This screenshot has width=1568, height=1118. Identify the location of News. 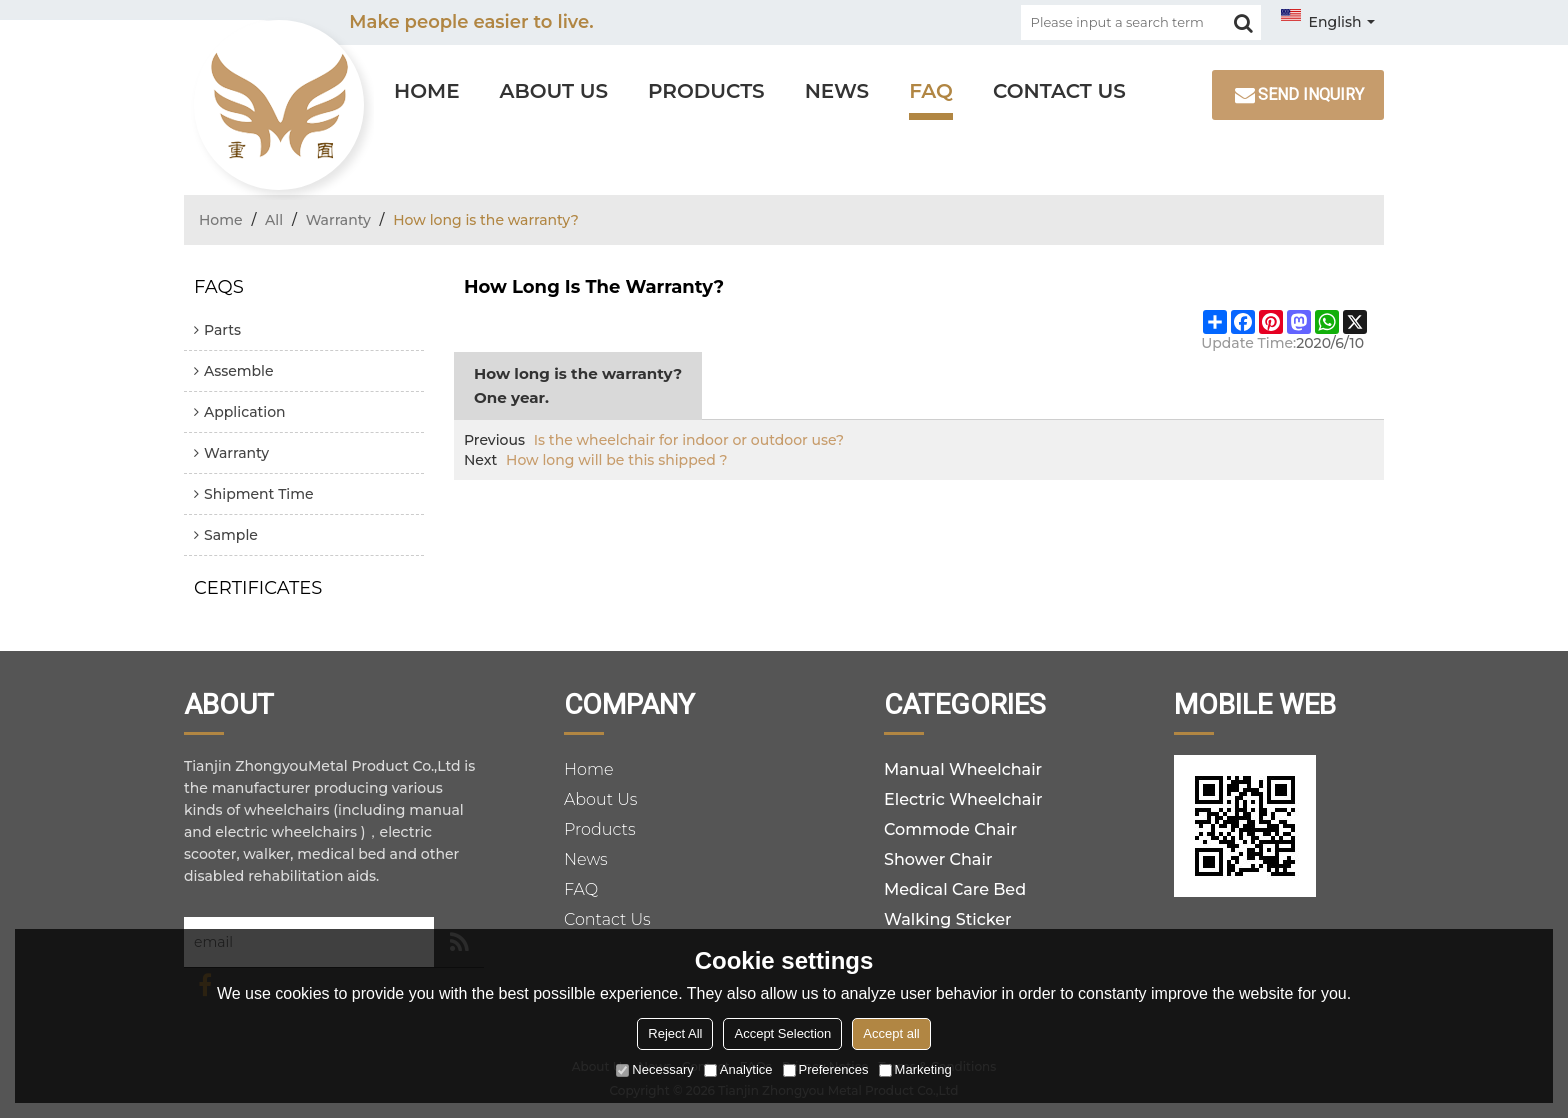
(837, 91).